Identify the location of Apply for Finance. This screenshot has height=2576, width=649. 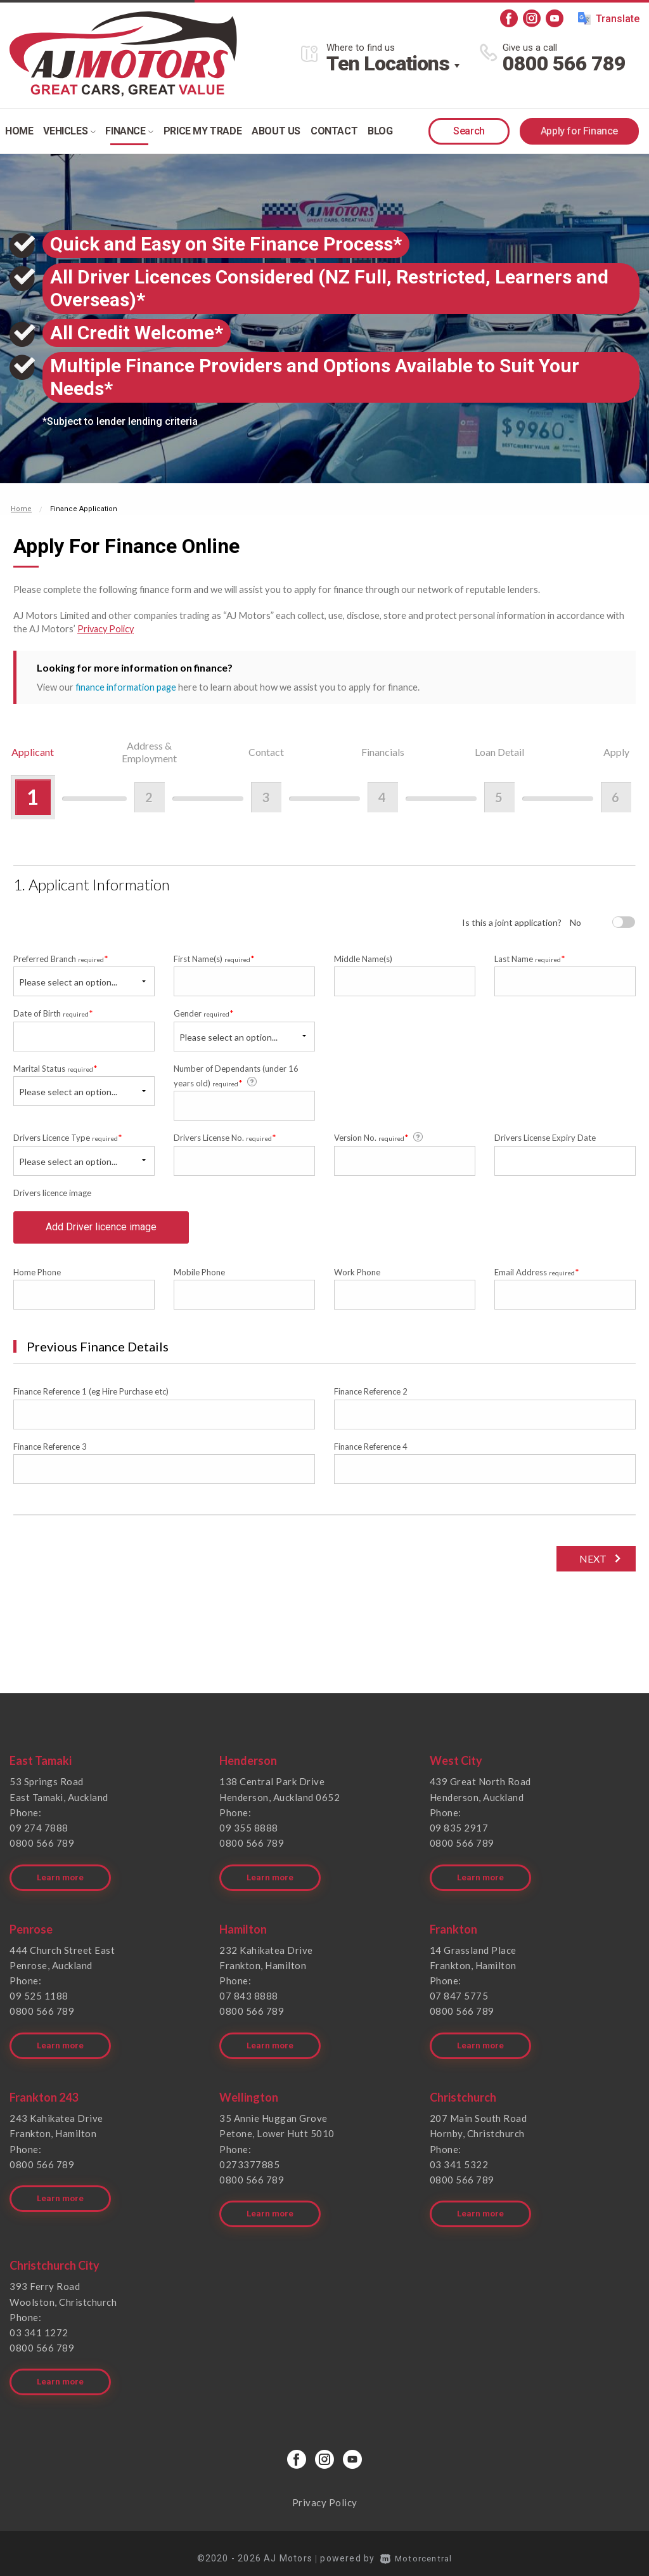
(579, 131).